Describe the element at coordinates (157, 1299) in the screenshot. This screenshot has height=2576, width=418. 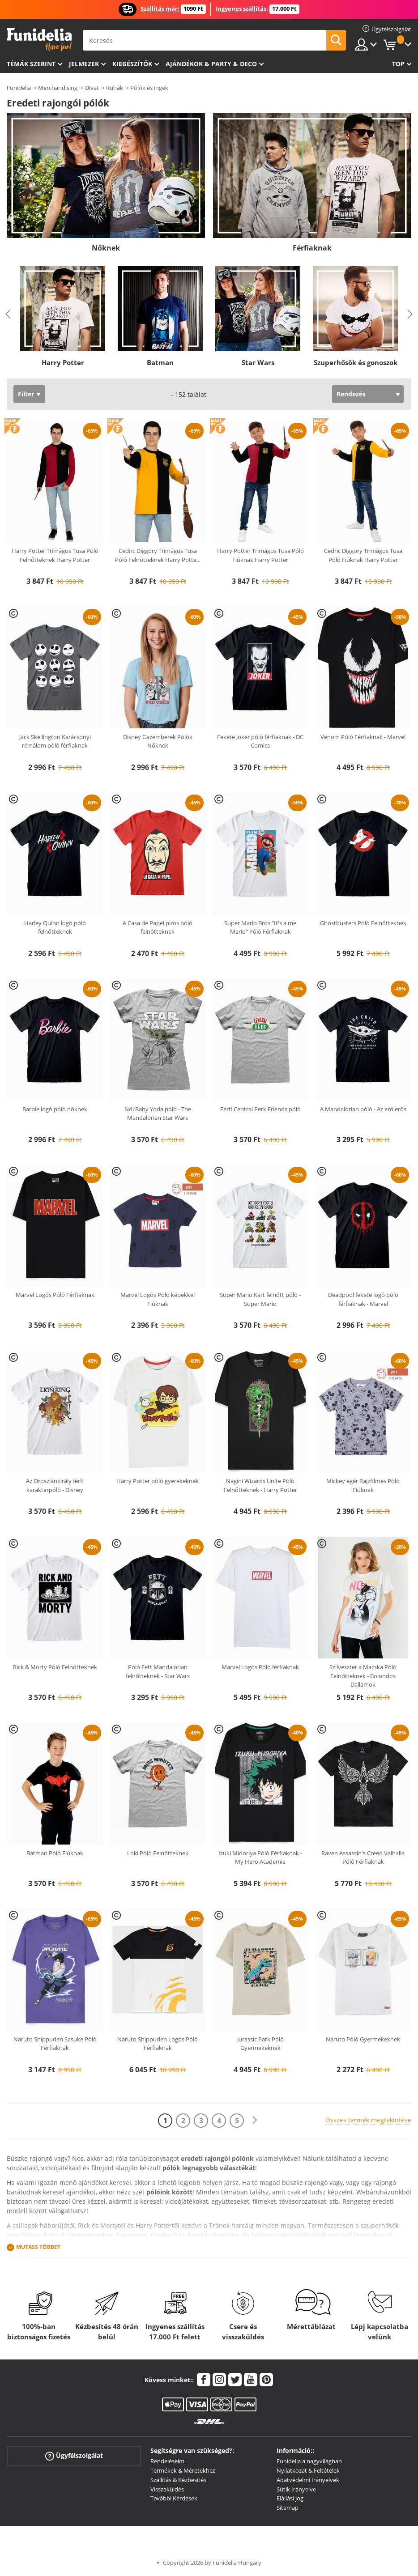
I see `Marvel Logós Póló képekkel Fiúknak` at that location.